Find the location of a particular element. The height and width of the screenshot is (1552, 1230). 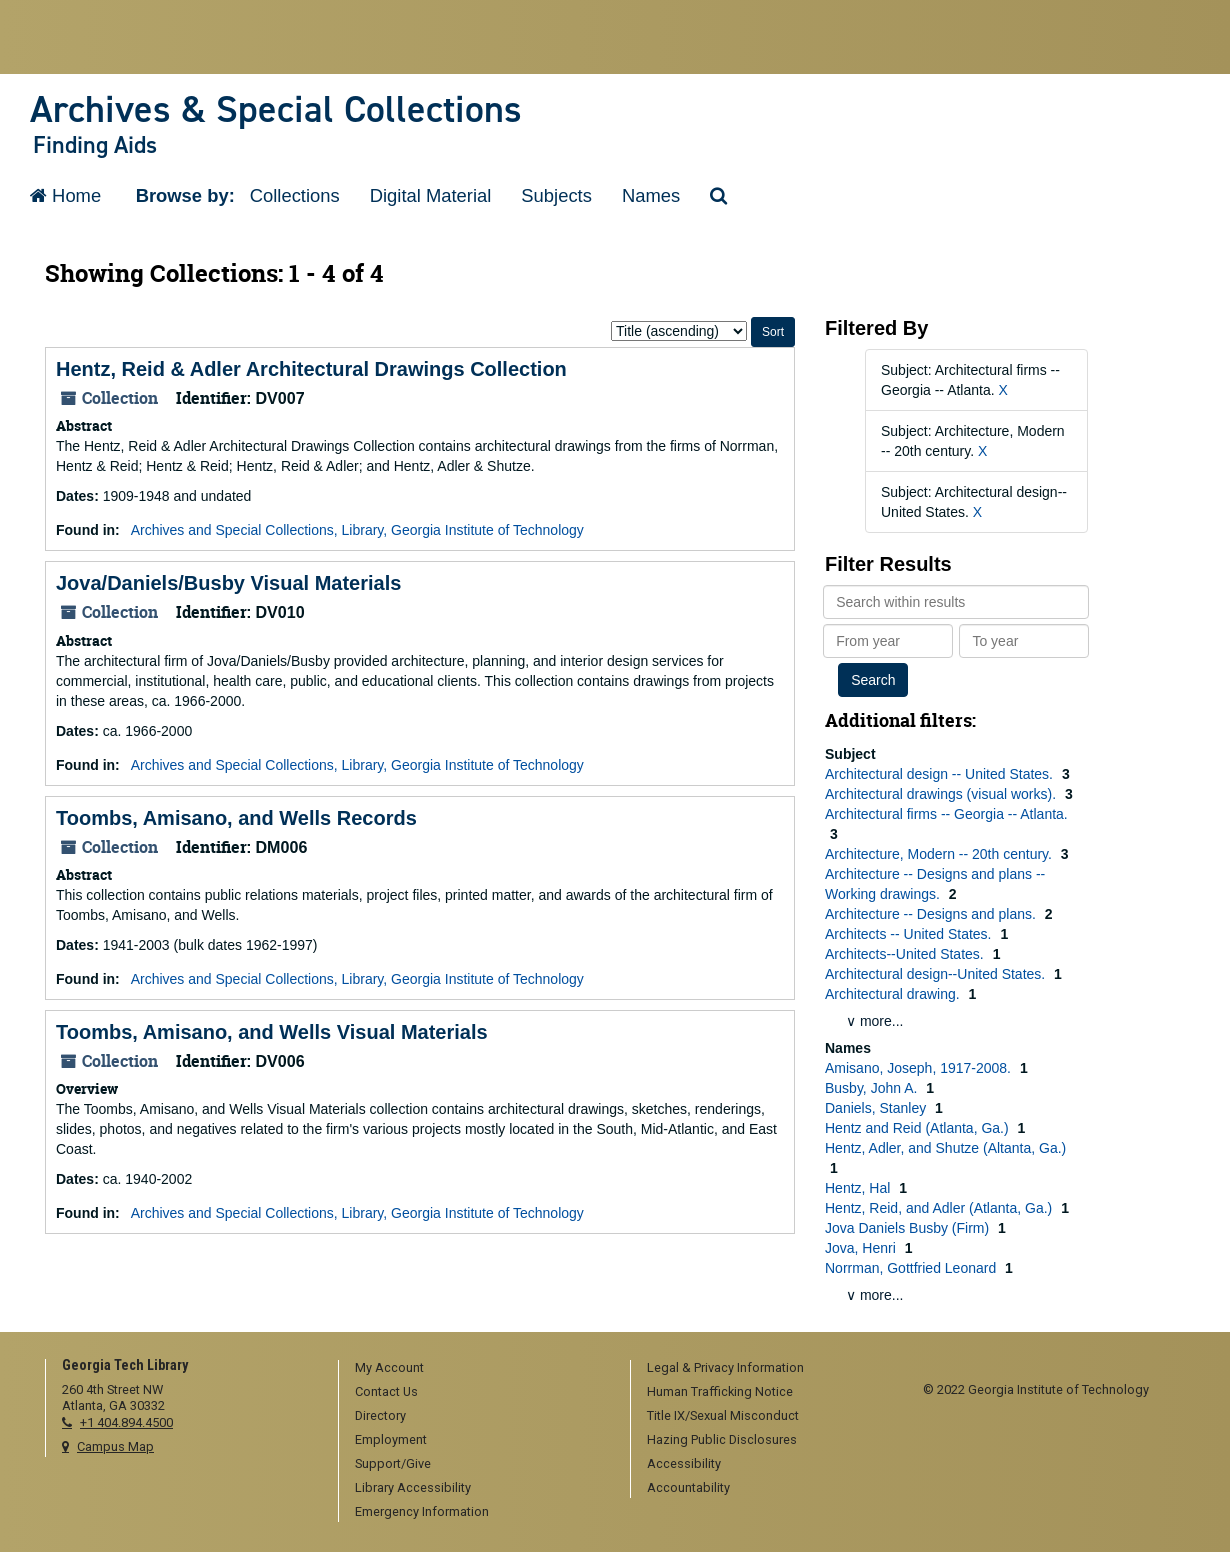

Directory is located at coordinates (380, 1415).